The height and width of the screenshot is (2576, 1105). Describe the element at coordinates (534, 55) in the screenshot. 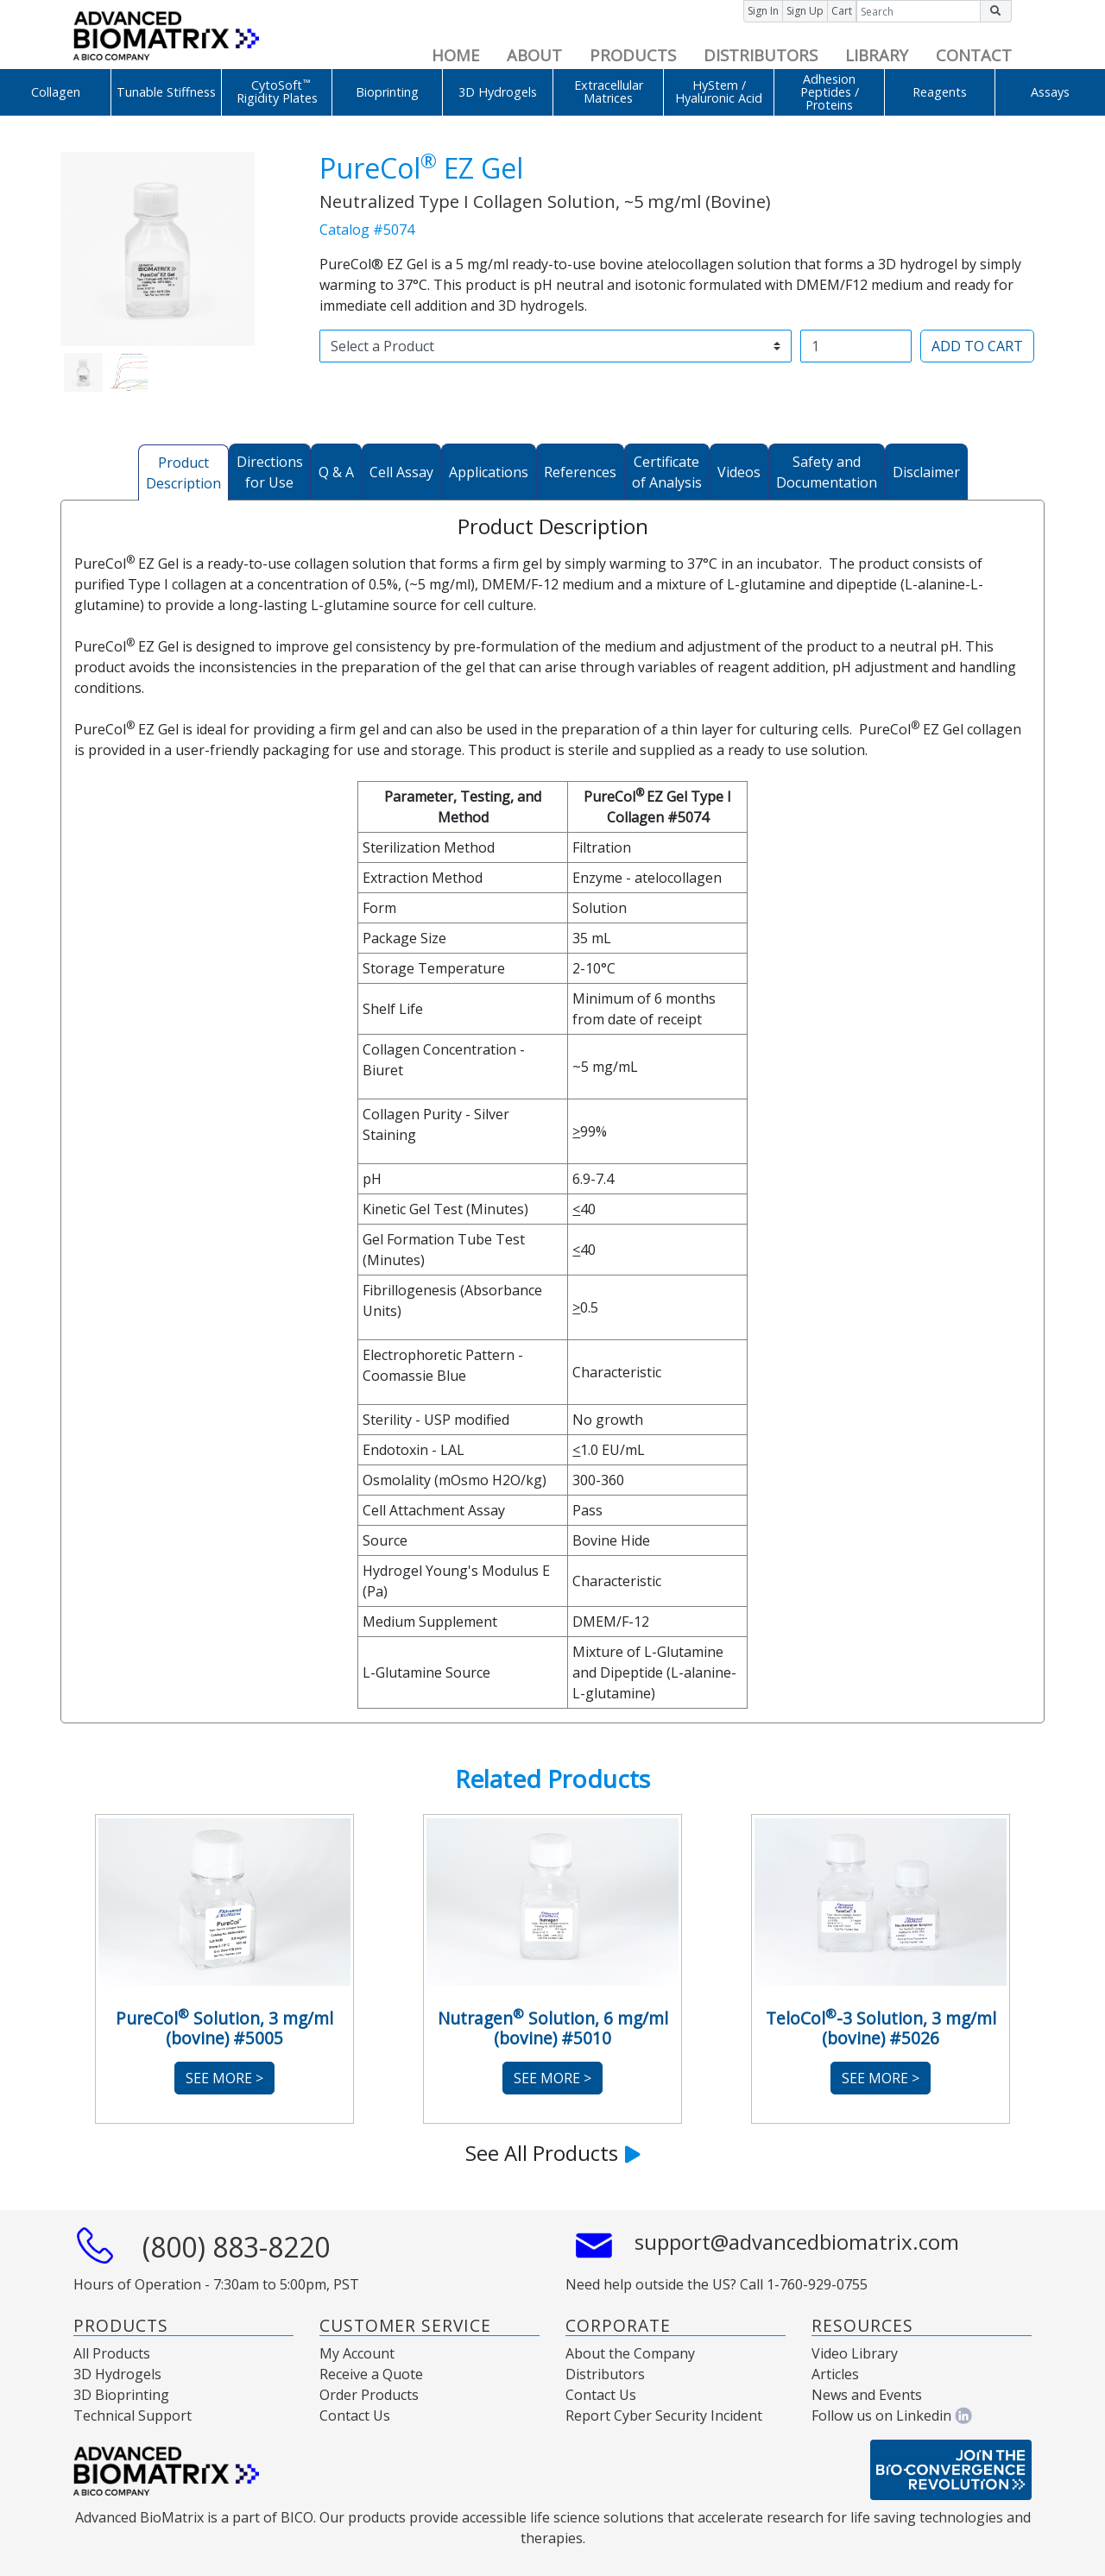

I see `ABOUT` at that location.